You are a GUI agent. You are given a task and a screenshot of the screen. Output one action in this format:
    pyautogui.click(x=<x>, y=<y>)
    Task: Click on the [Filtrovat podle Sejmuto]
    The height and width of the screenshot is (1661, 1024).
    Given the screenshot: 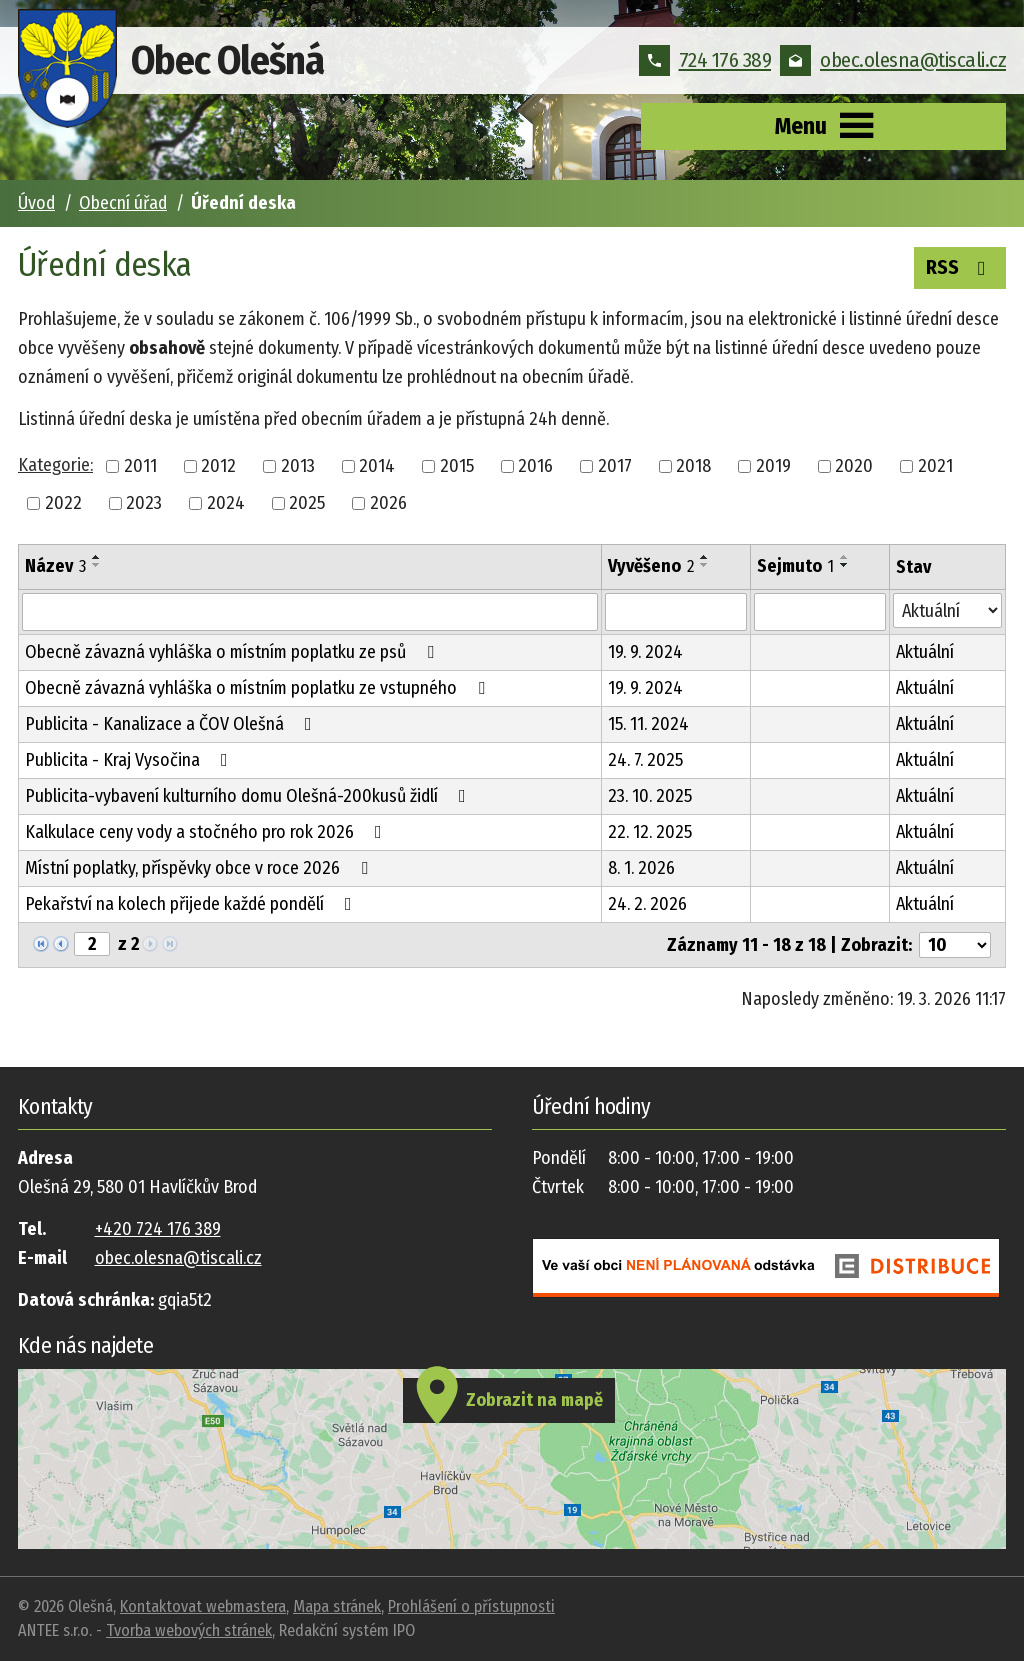 What is the action you would take?
    pyautogui.click(x=819, y=612)
    